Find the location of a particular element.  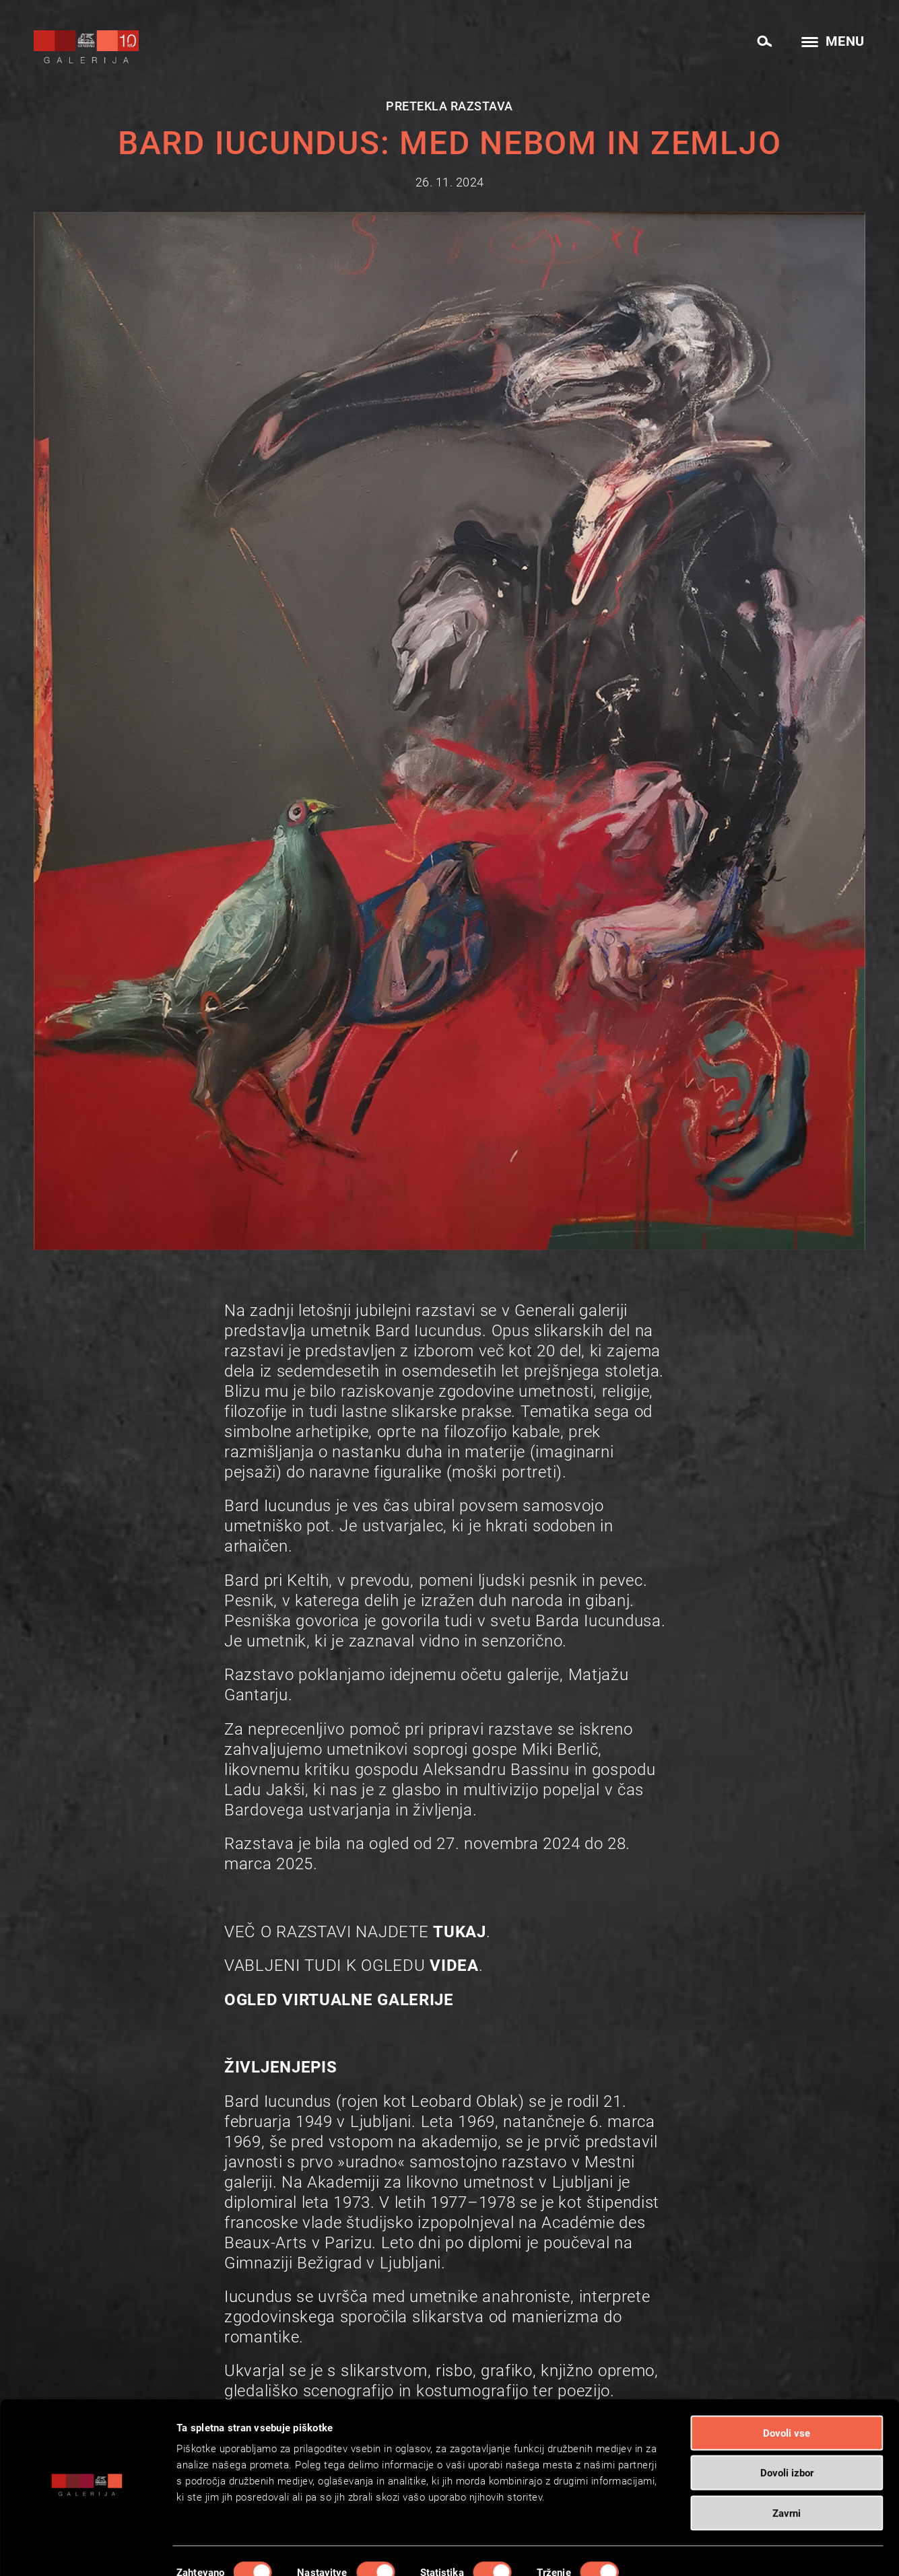

TUKAJ is located at coordinates (459, 1931).